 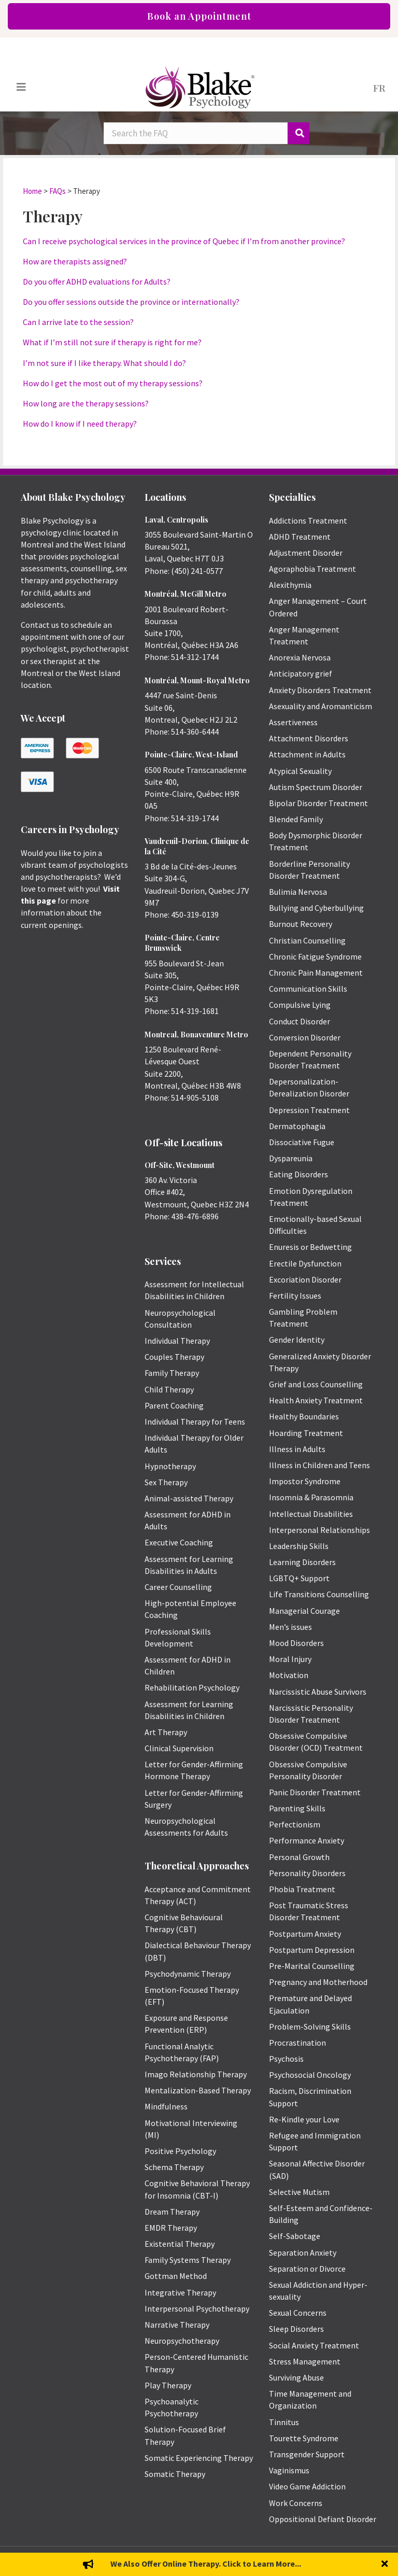 What do you see at coordinates (174, 1405) in the screenshot?
I see `Parent Coaching` at bounding box center [174, 1405].